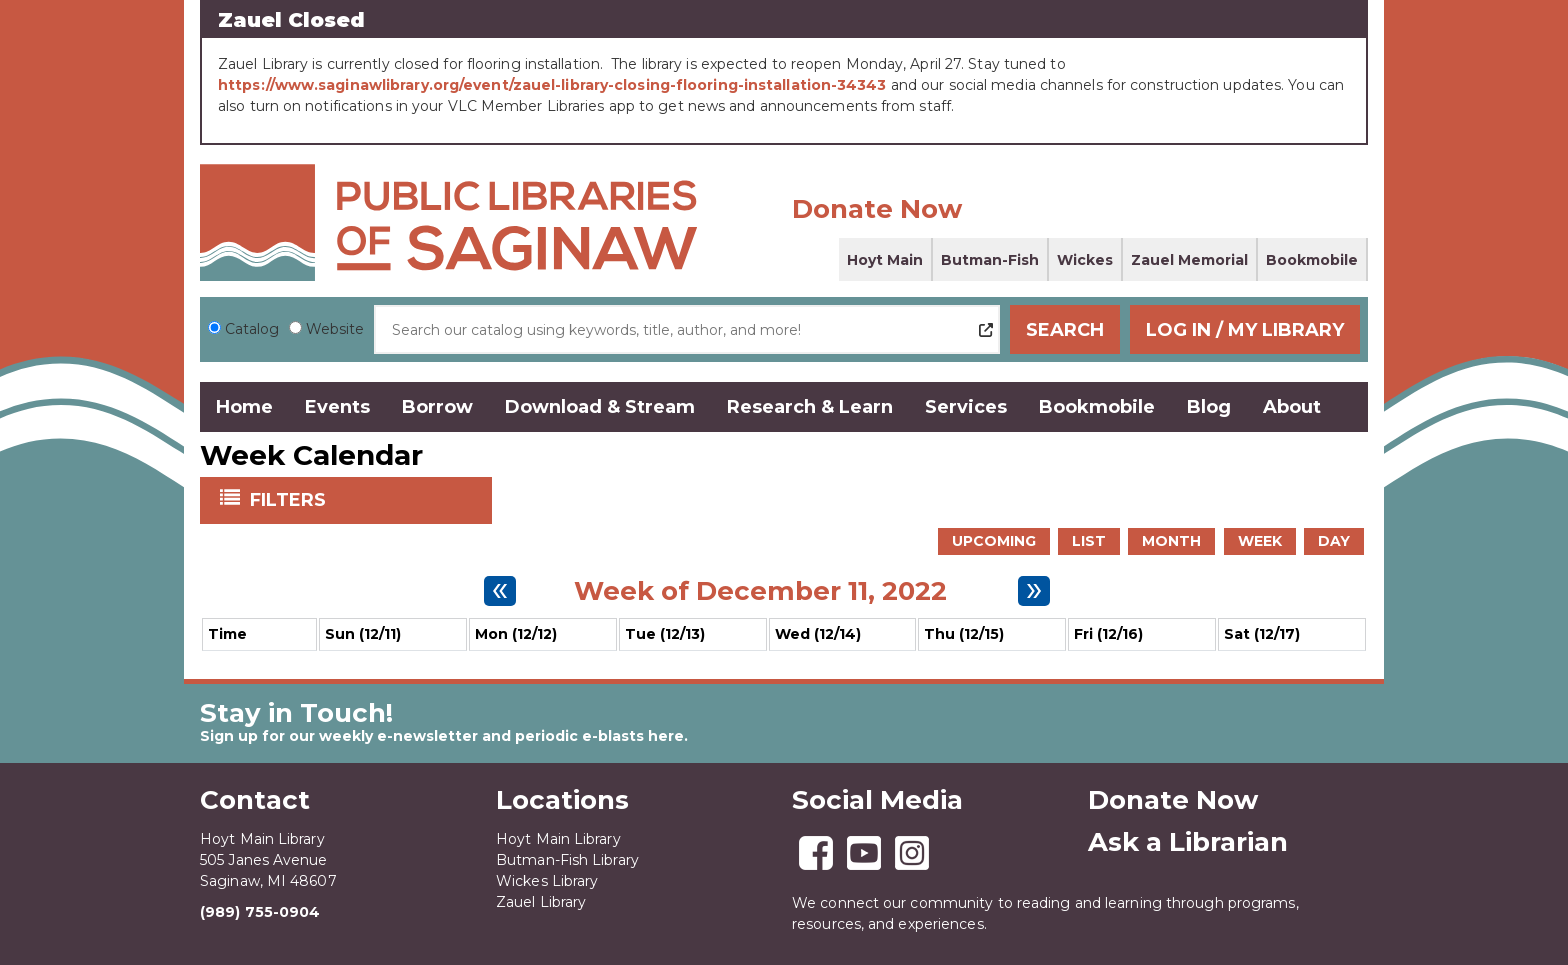 The image size is (1568, 965). I want to click on Sign up for our weekly e-newsletter and periodic e-blasts here, so click(442, 736).